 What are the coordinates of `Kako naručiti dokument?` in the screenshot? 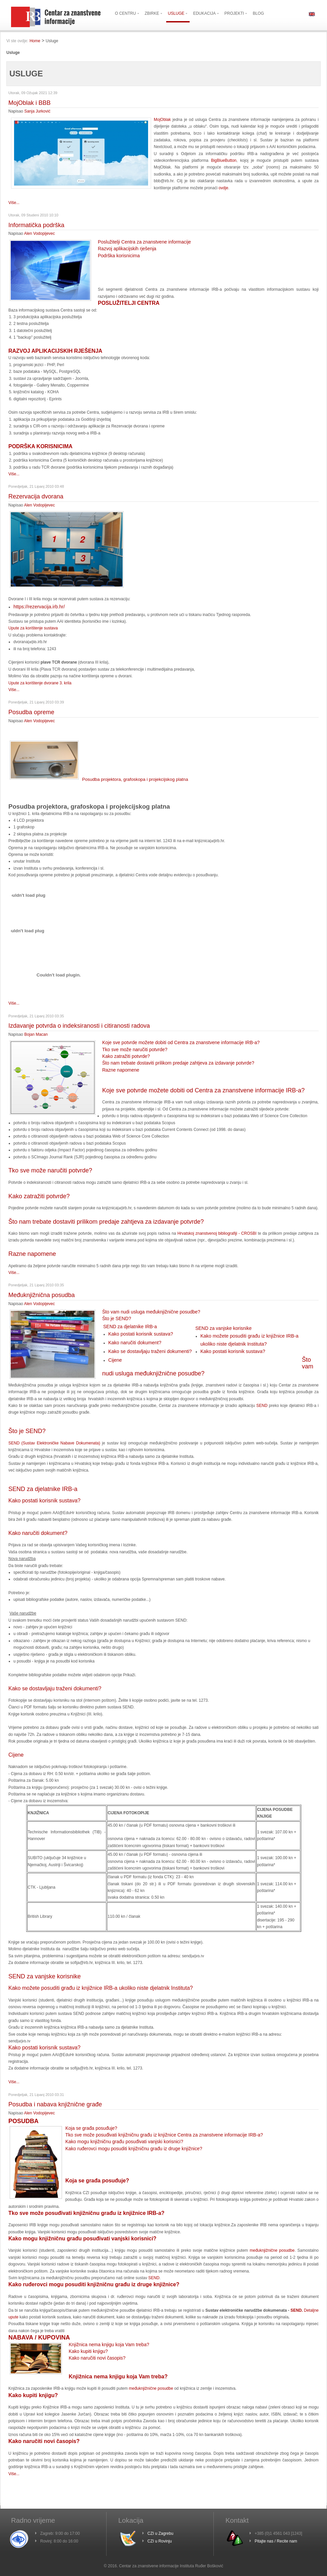 It's located at (134, 1342).